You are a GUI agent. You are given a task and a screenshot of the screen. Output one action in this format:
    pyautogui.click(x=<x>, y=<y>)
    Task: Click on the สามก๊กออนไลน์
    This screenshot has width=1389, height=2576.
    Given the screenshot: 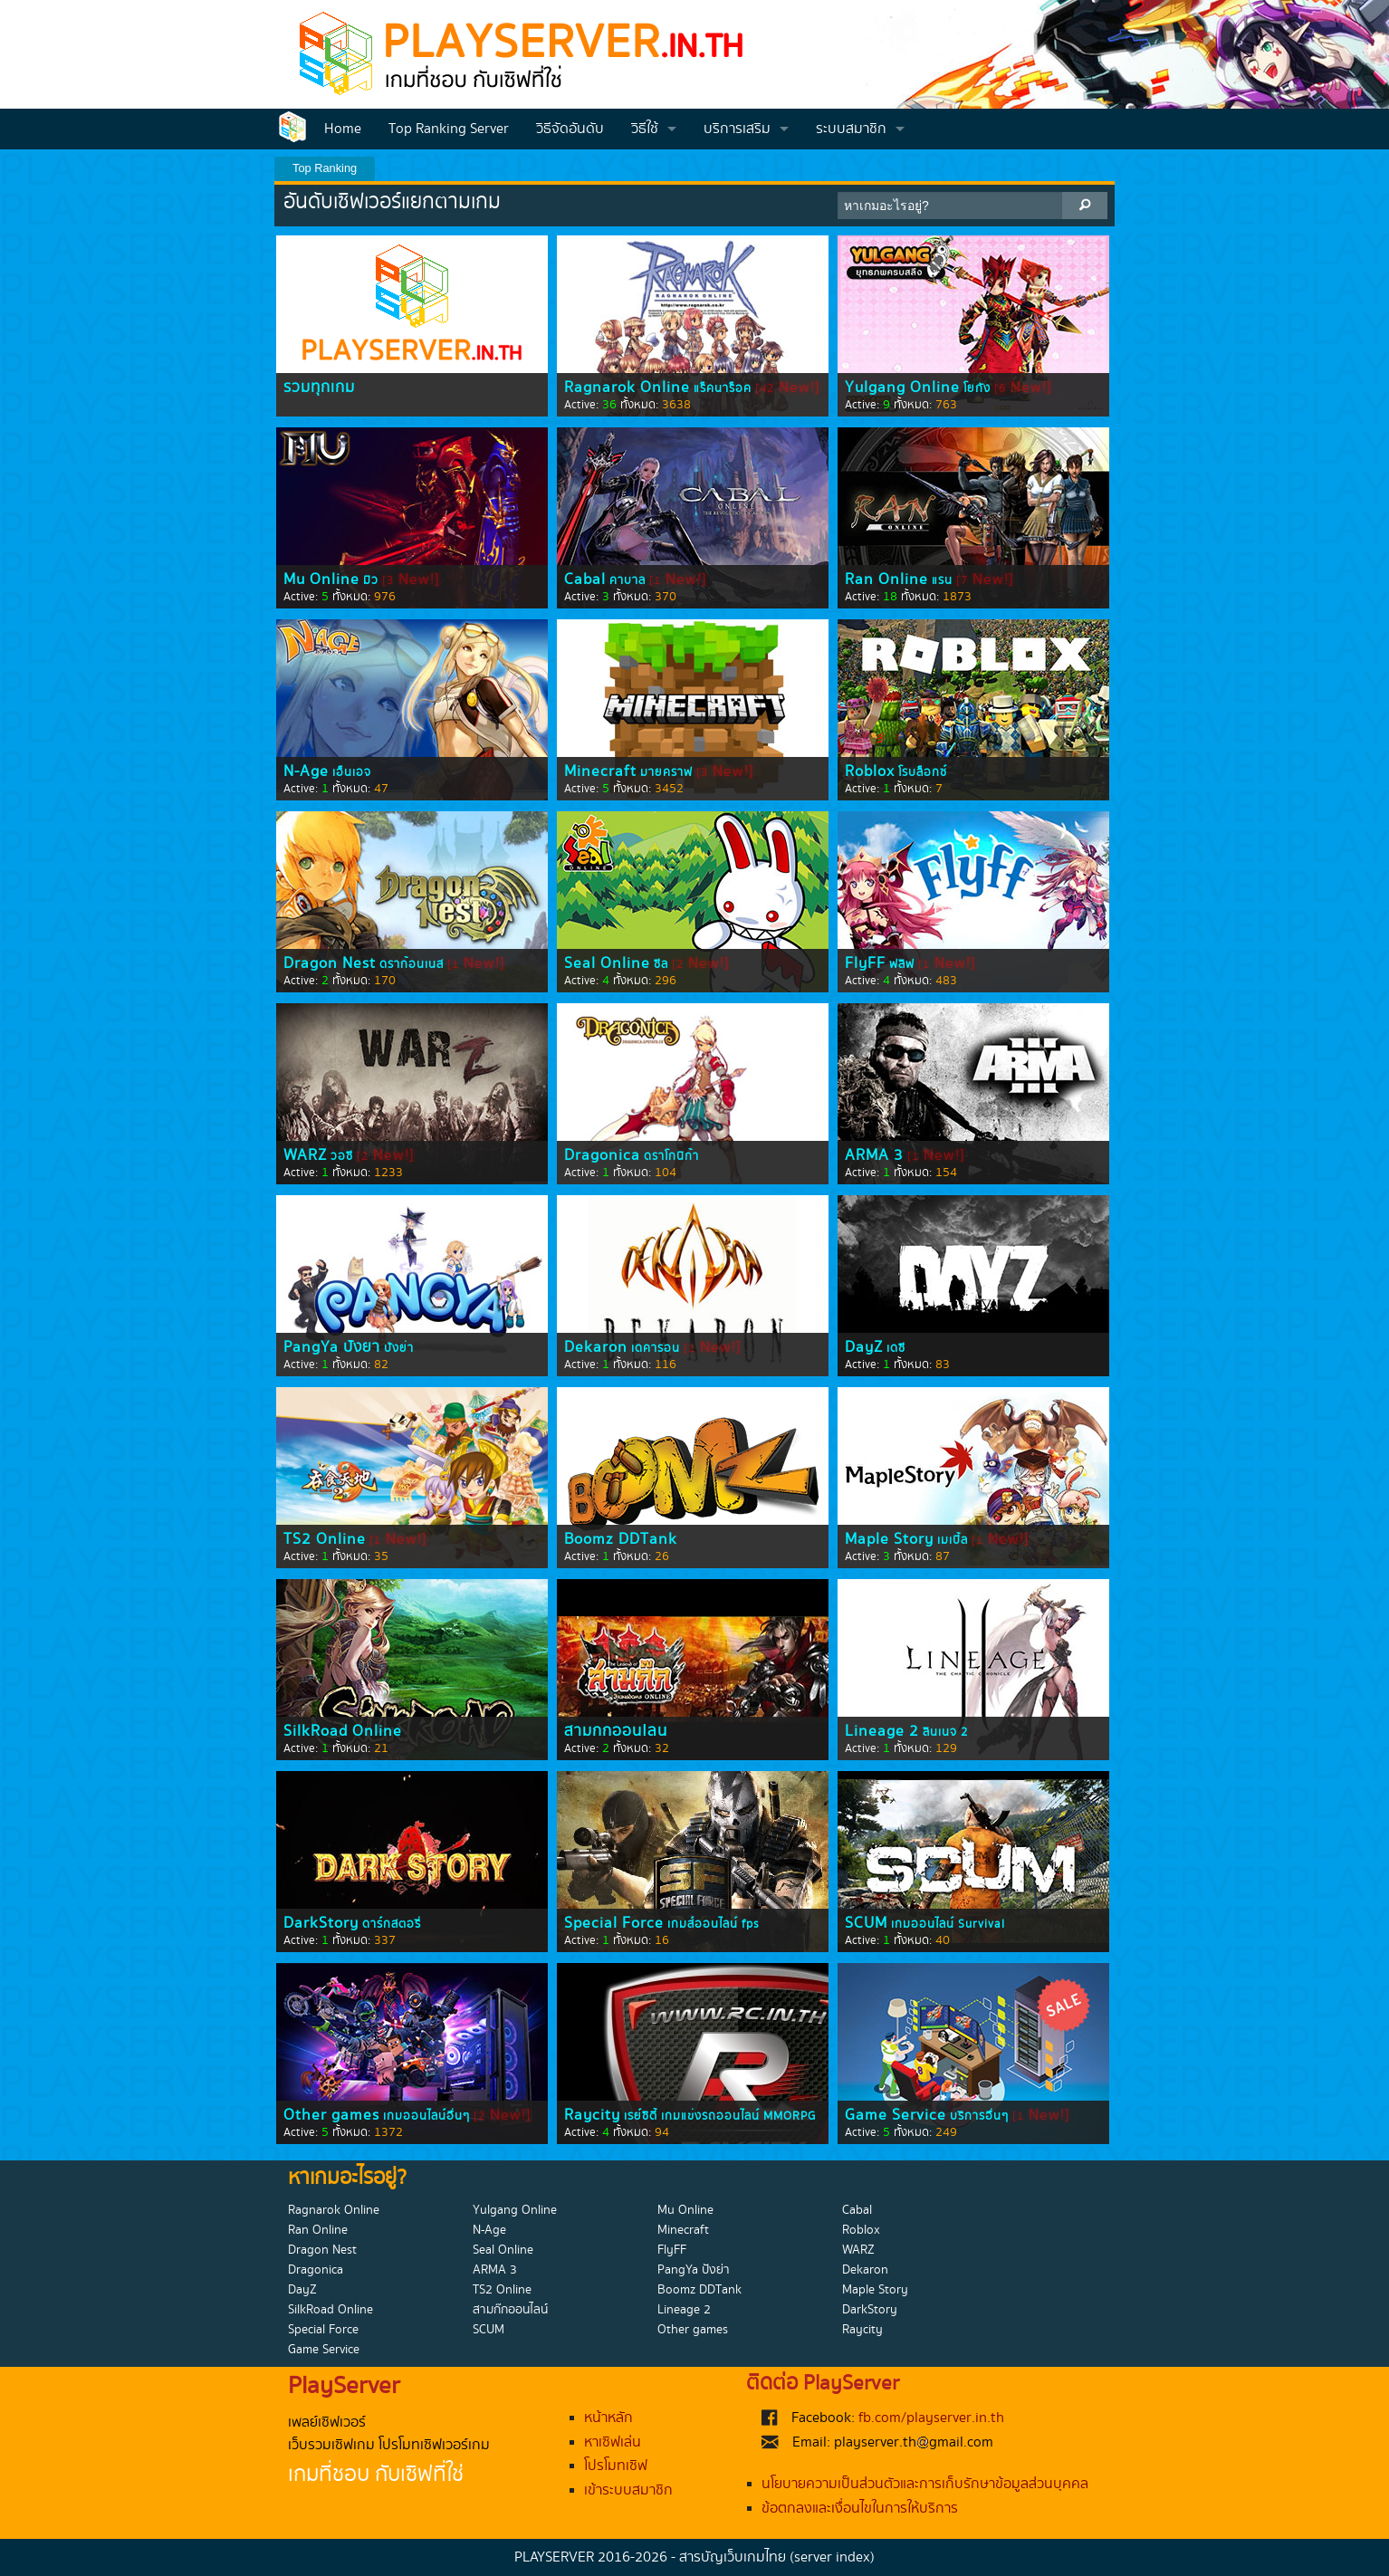 What is the action you would take?
    pyautogui.click(x=615, y=1731)
    